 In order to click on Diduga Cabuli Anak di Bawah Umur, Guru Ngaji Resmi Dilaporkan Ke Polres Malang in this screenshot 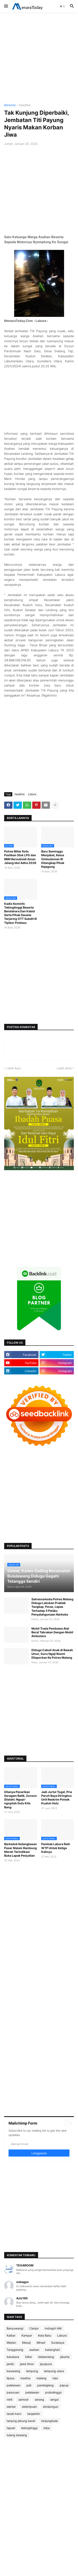, I will do `click(52, 1653)`.